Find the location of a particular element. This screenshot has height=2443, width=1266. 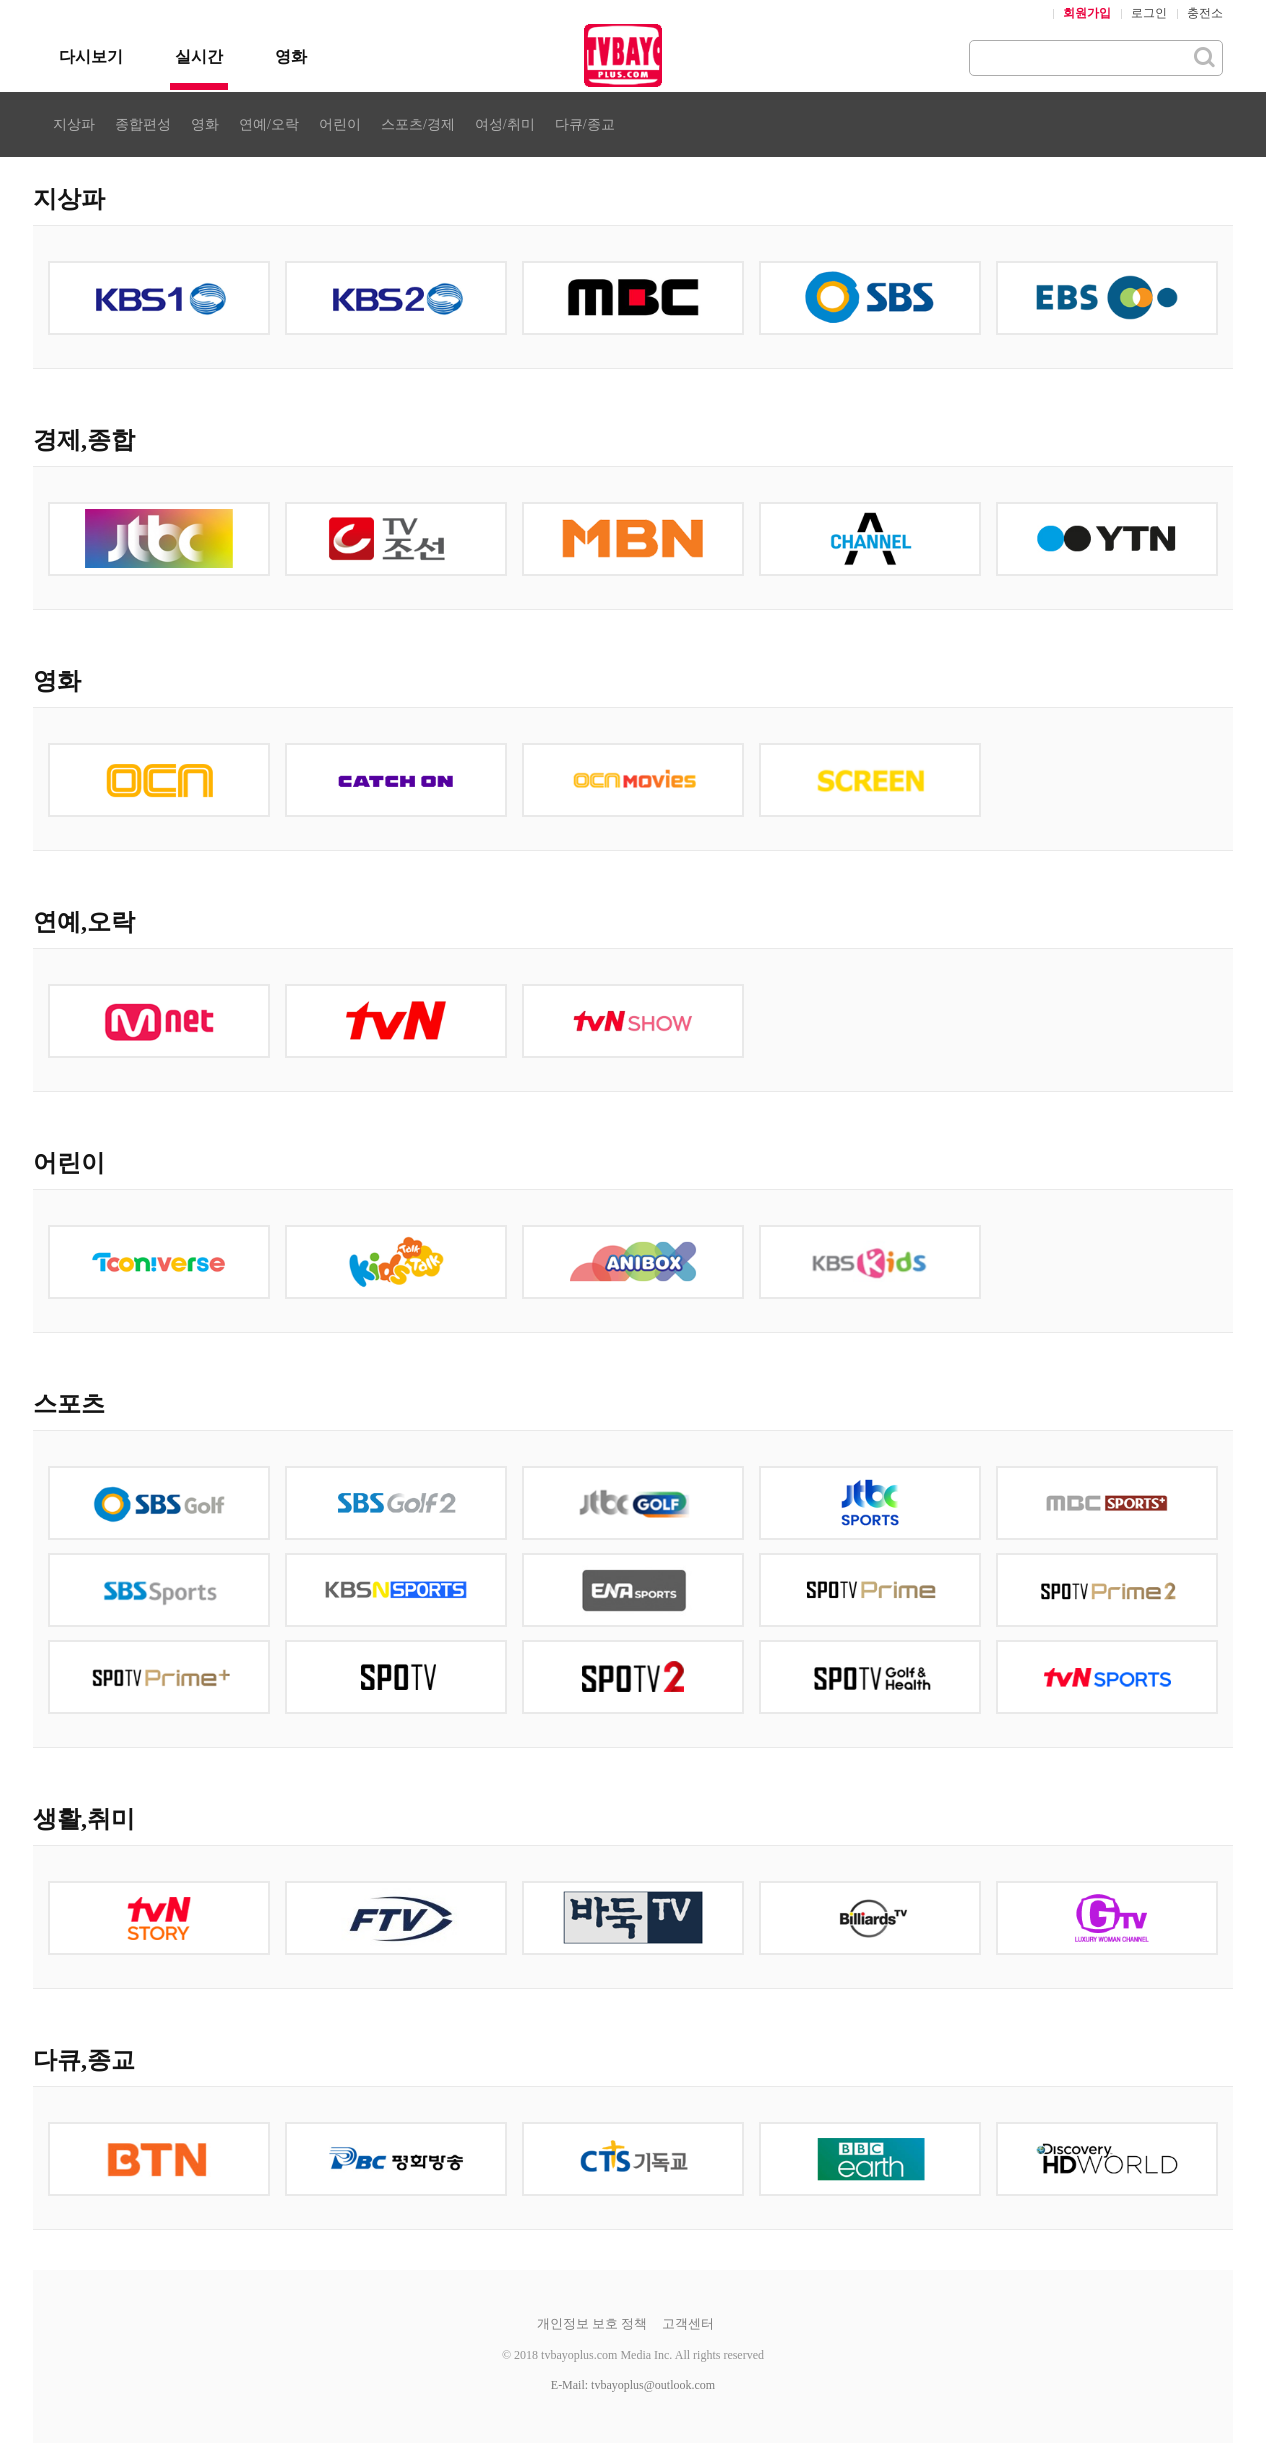

실시간 is located at coordinates (199, 56).